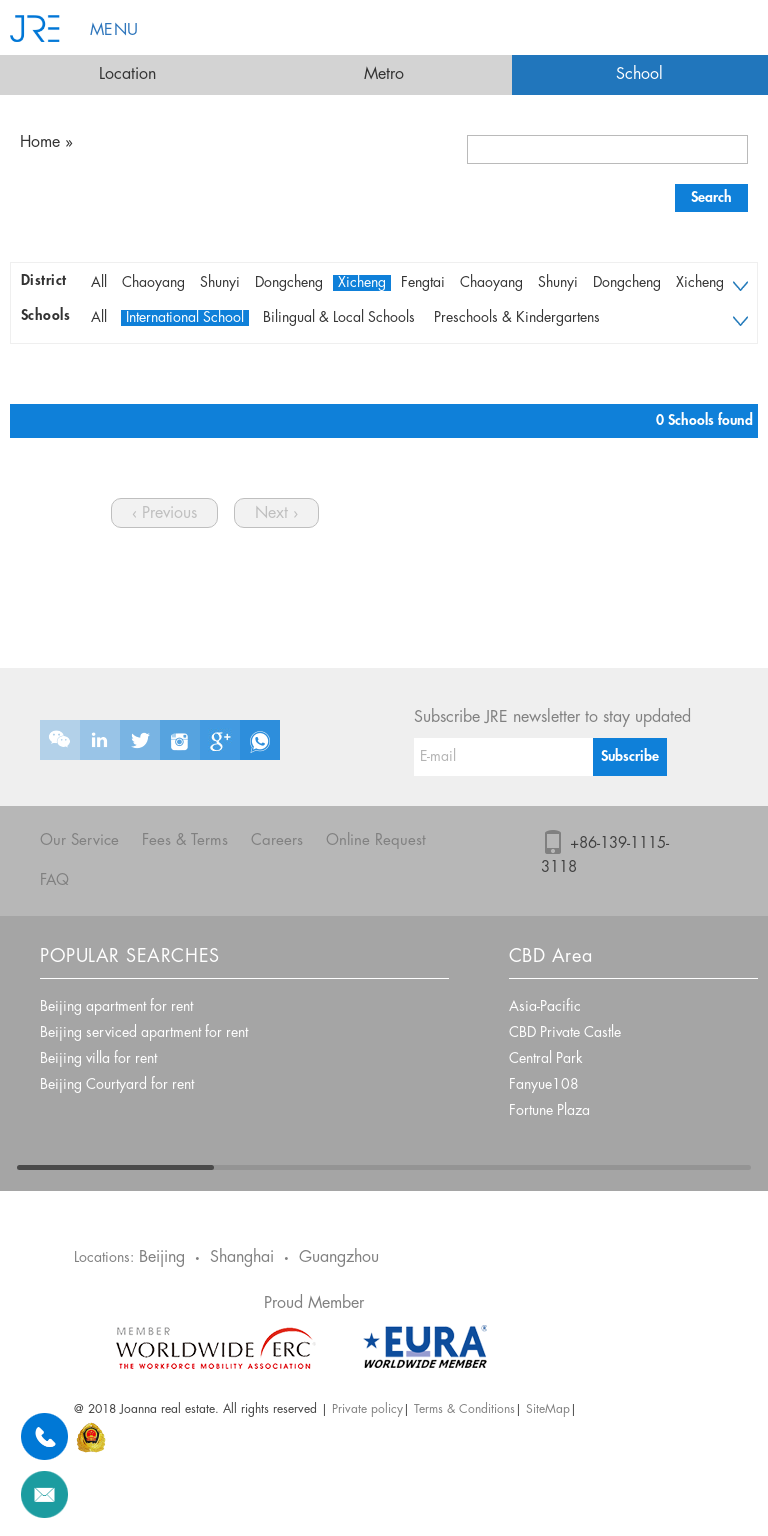 The width and height of the screenshot is (768, 1536). Describe the element at coordinates (339, 1257) in the screenshot. I see `Guangzhou` at that location.